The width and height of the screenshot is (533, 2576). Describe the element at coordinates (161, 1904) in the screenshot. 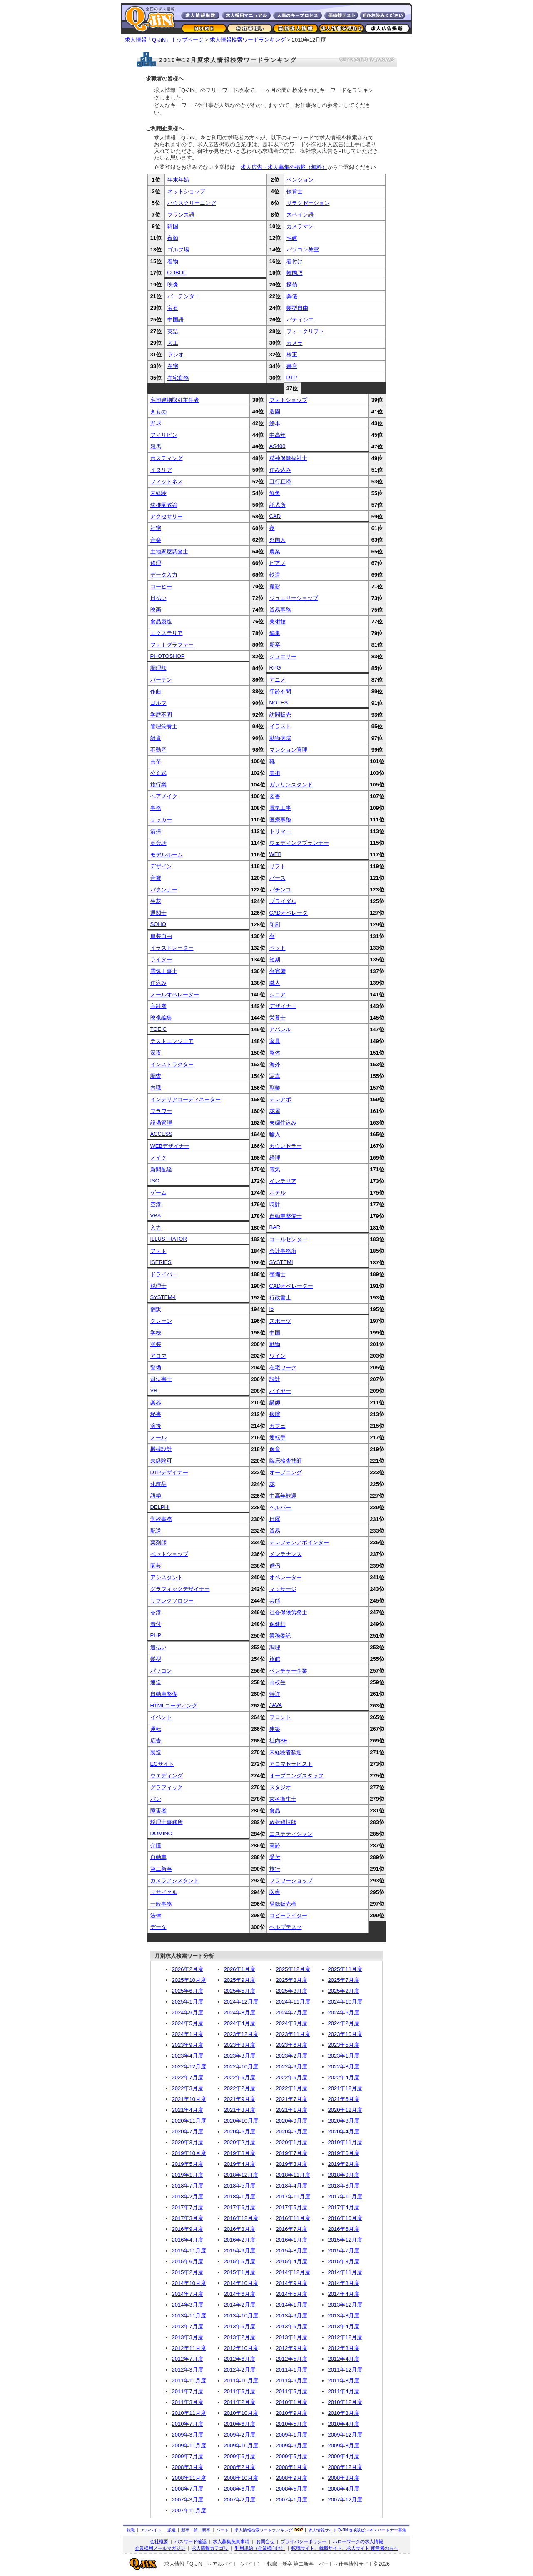

I see `一般事務` at that location.